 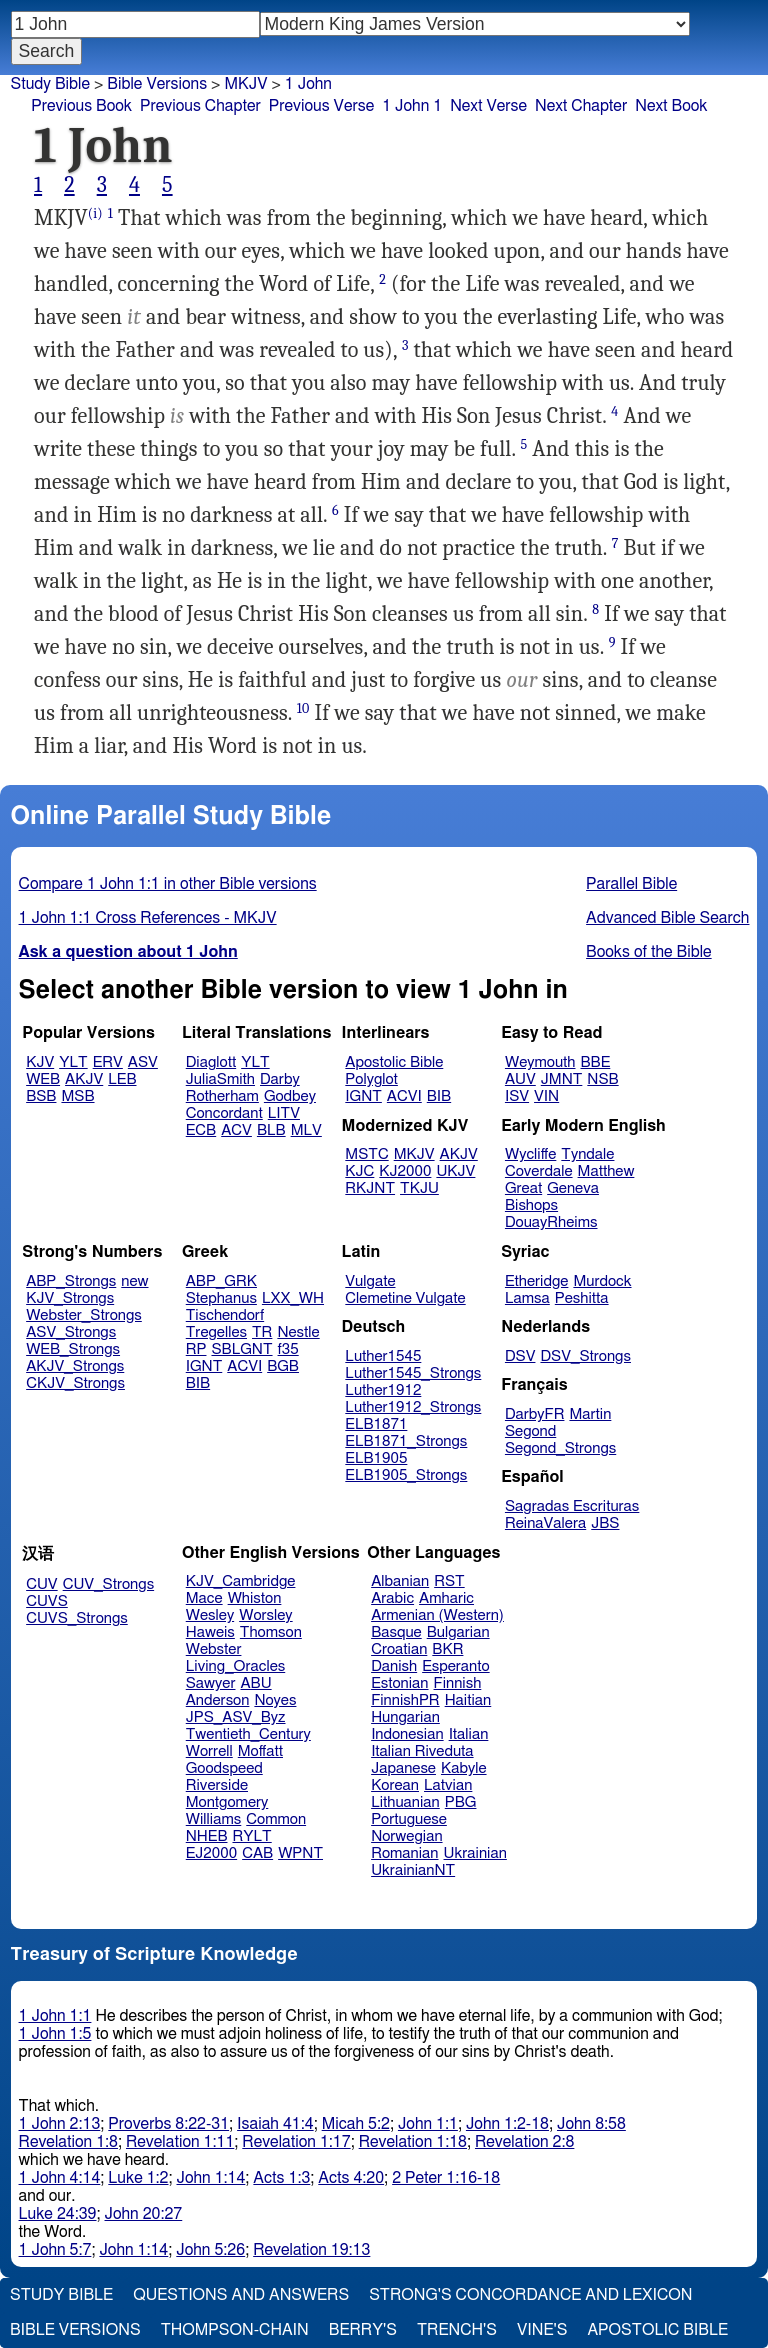 What do you see at coordinates (523, 1188) in the screenshot?
I see `Great` at bounding box center [523, 1188].